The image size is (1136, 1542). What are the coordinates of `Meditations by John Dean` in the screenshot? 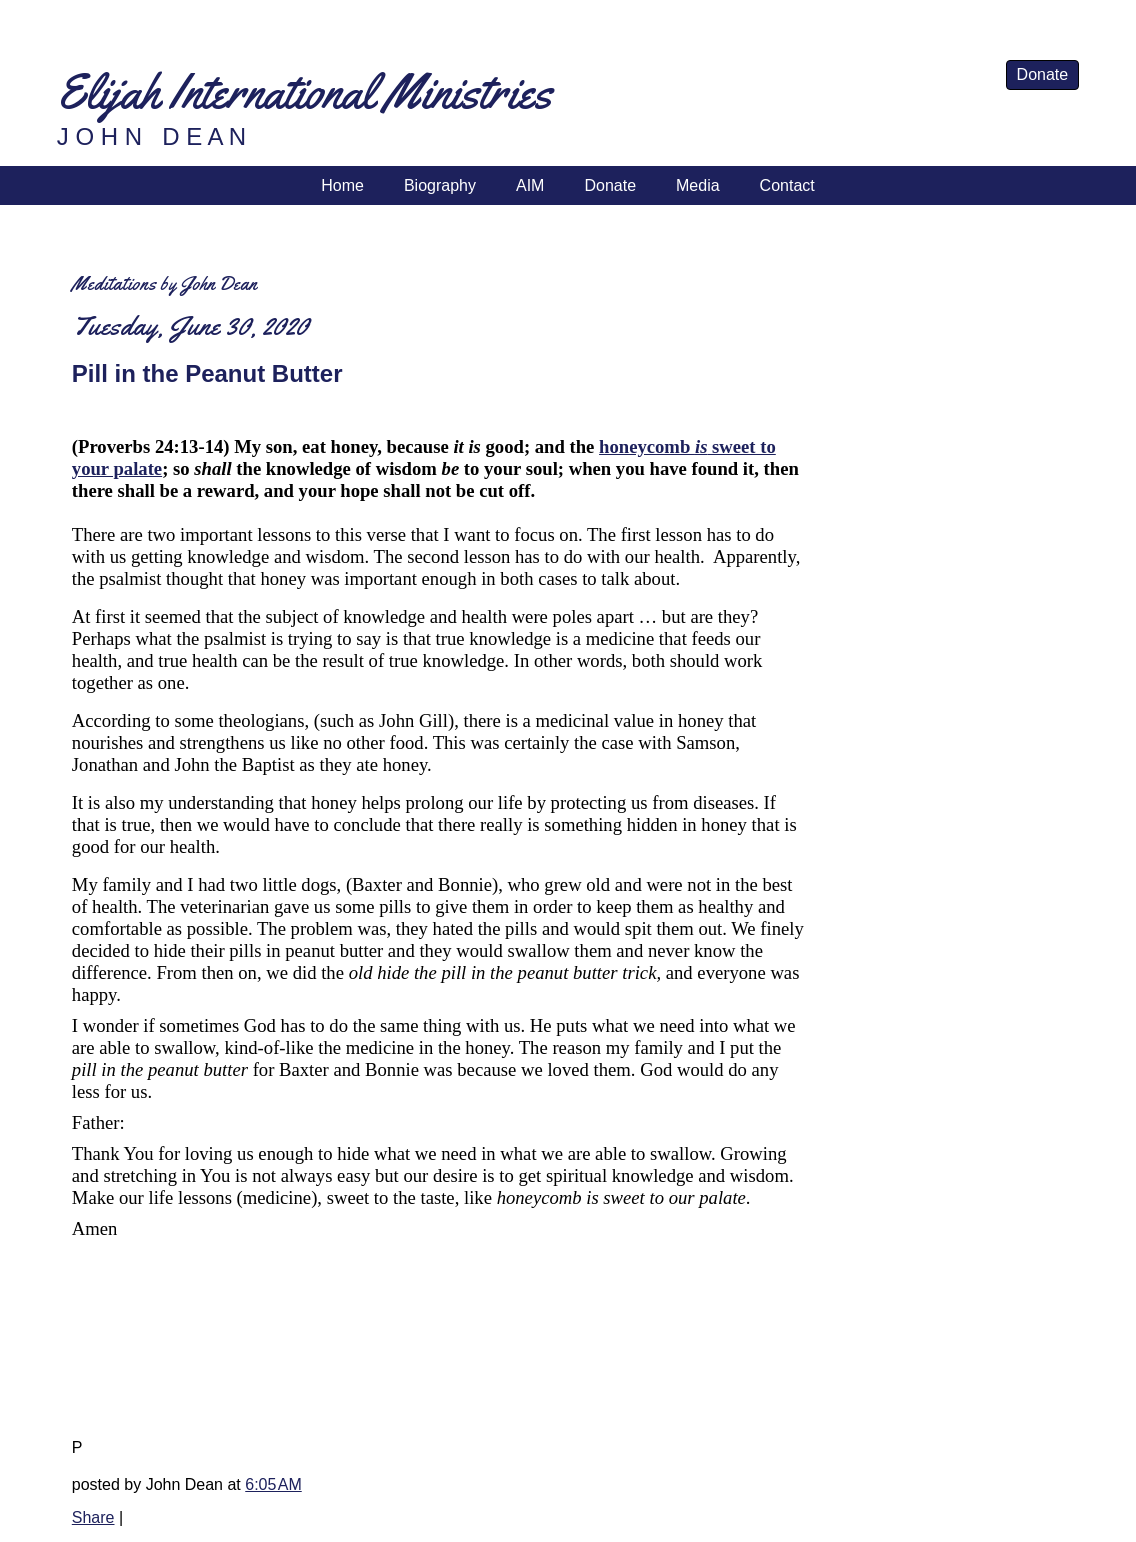 It's located at (164, 283).